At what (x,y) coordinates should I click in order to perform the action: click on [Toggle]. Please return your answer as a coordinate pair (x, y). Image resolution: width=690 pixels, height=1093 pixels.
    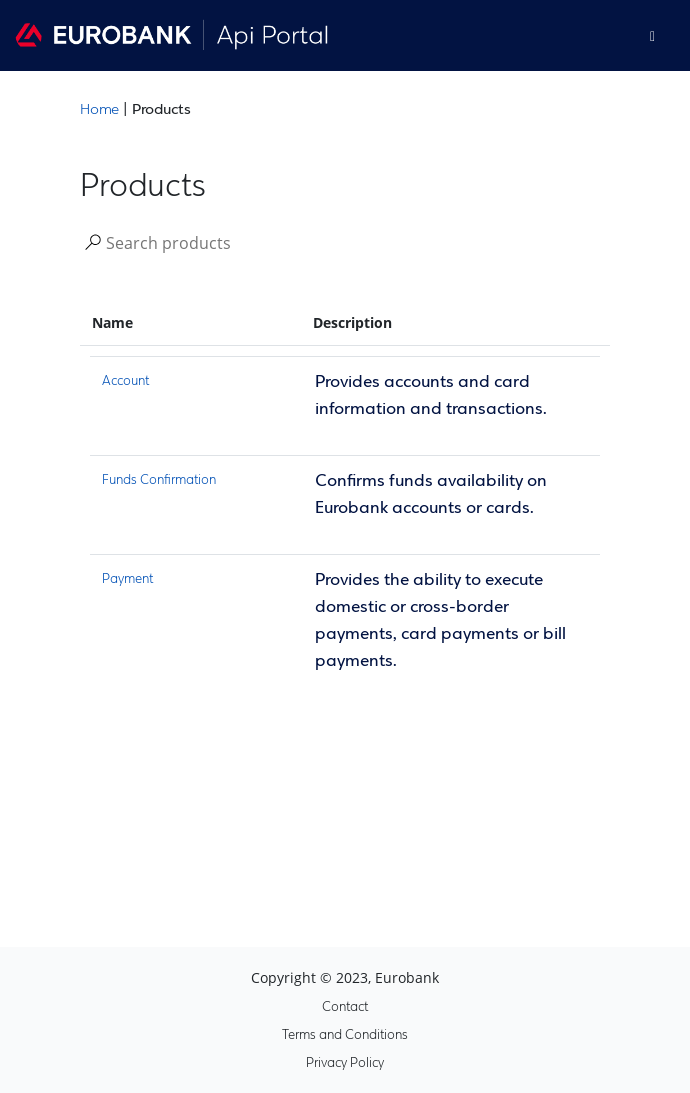
    Looking at the image, I should click on (652, 35).